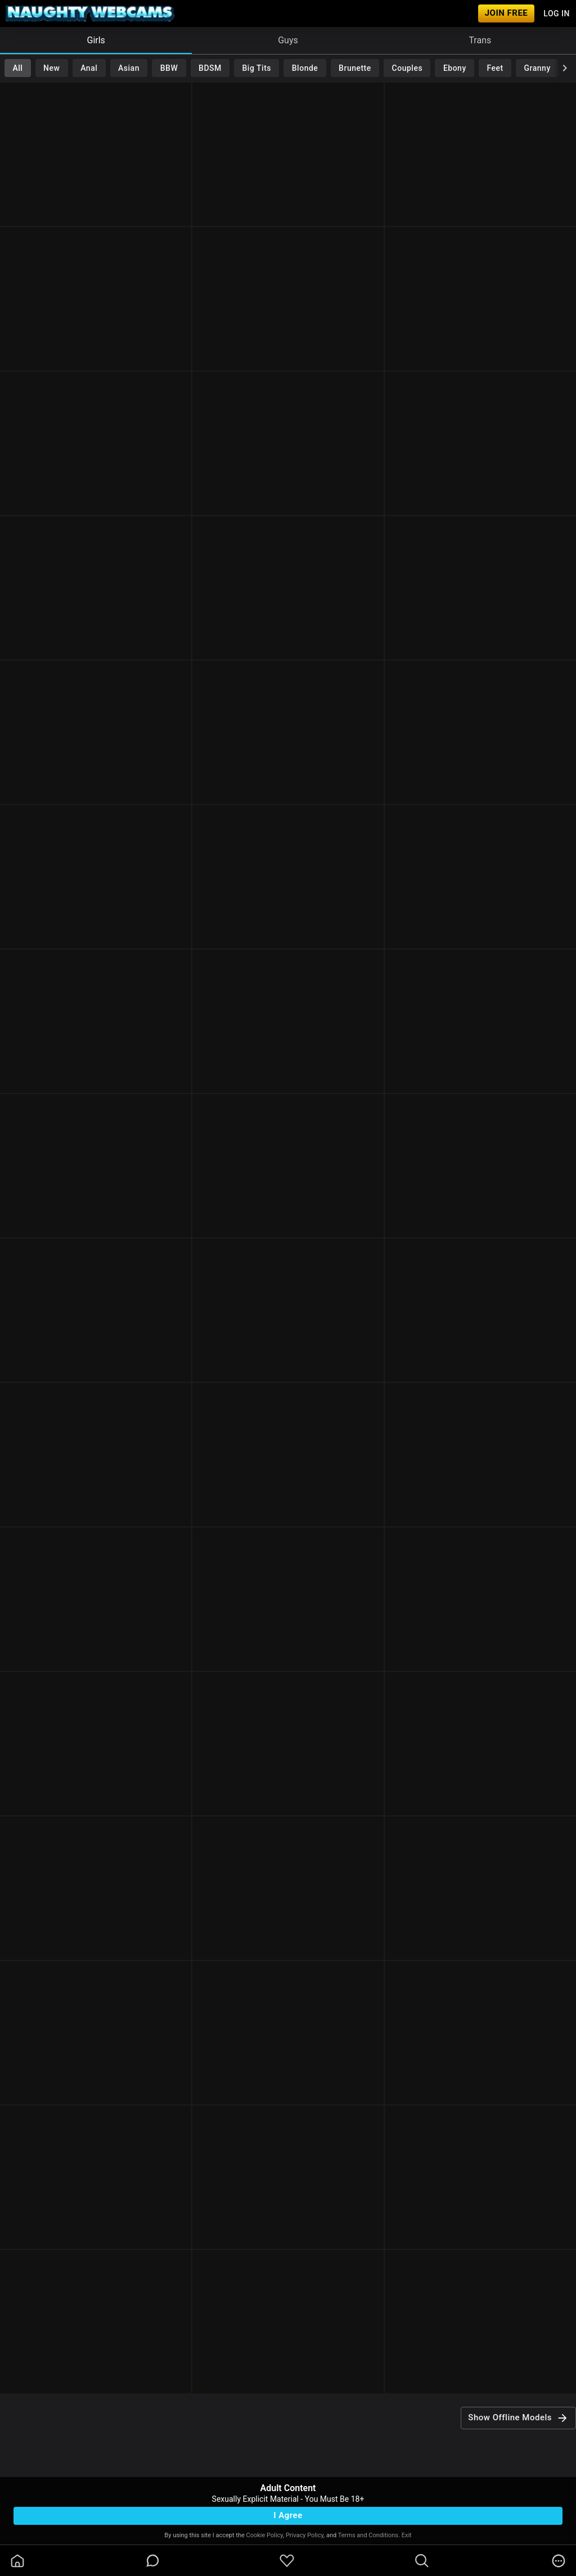  I want to click on Couples, so click(407, 68).